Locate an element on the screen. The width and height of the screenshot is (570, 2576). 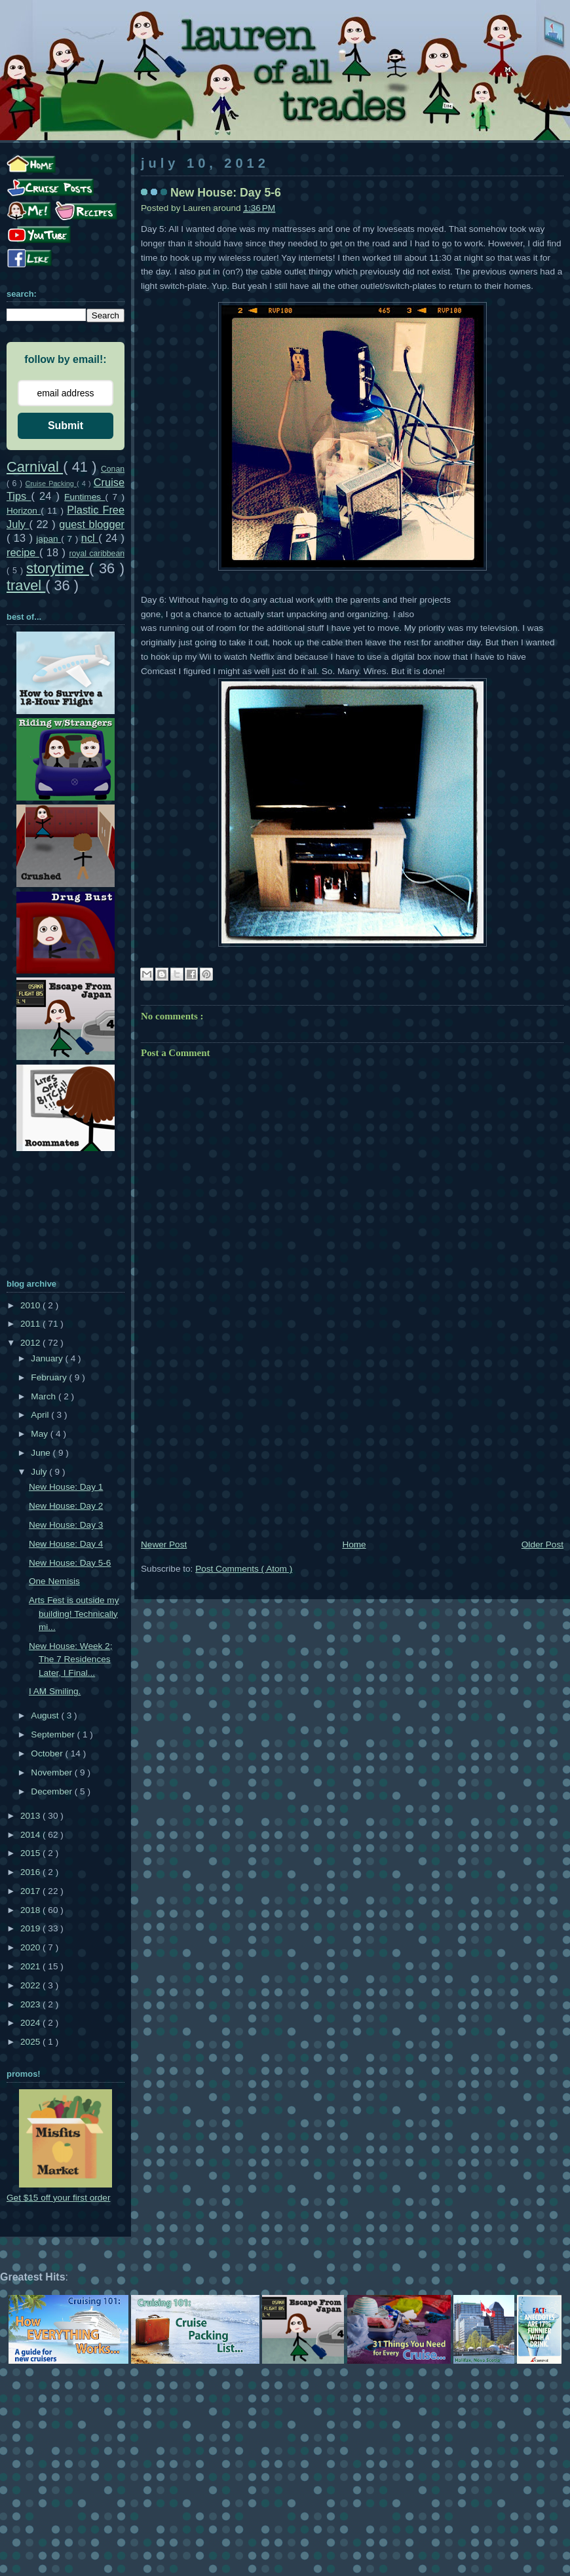
royal caribbean is located at coordinates (96, 553).